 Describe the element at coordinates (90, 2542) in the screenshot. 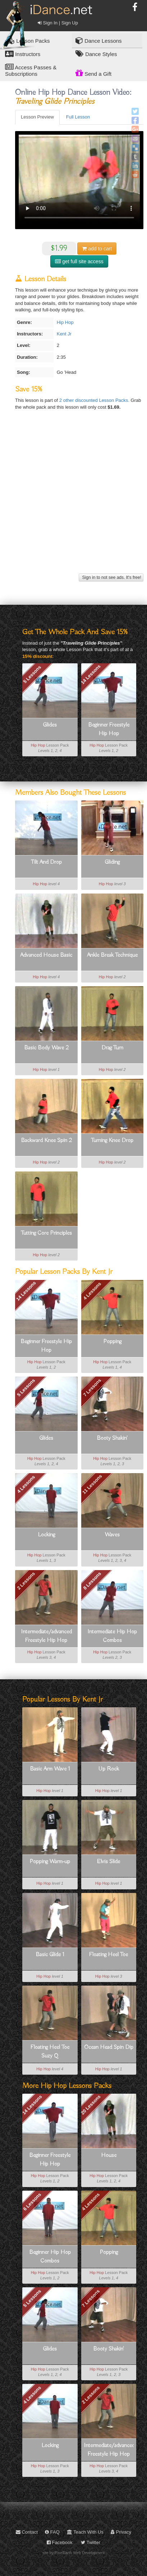

I see `Twitter` at that location.